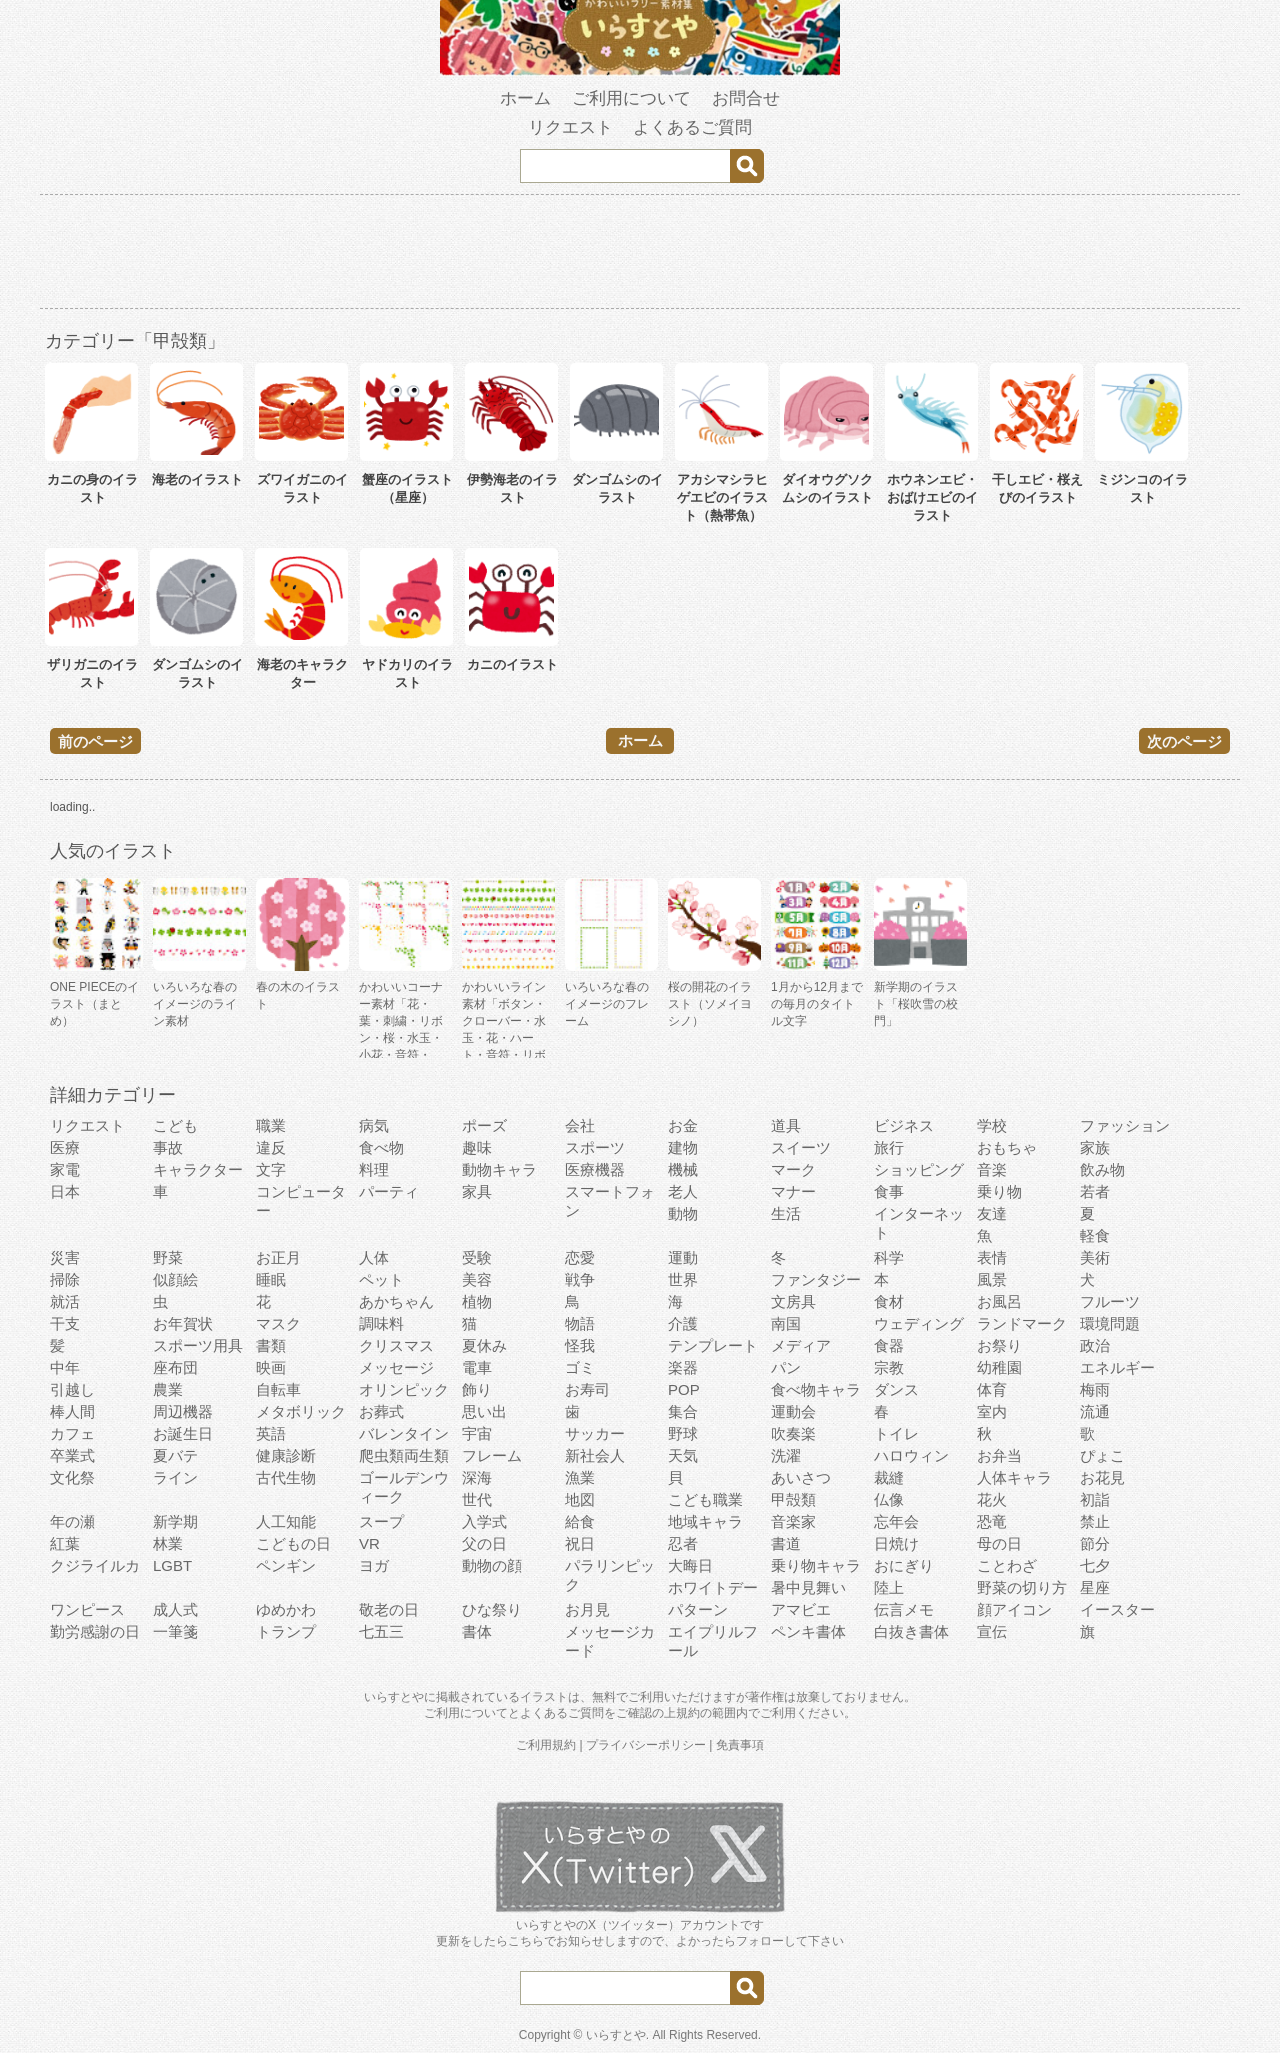 The width and height of the screenshot is (1280, 2053). I want to click on 林業, so click(168, 1543).